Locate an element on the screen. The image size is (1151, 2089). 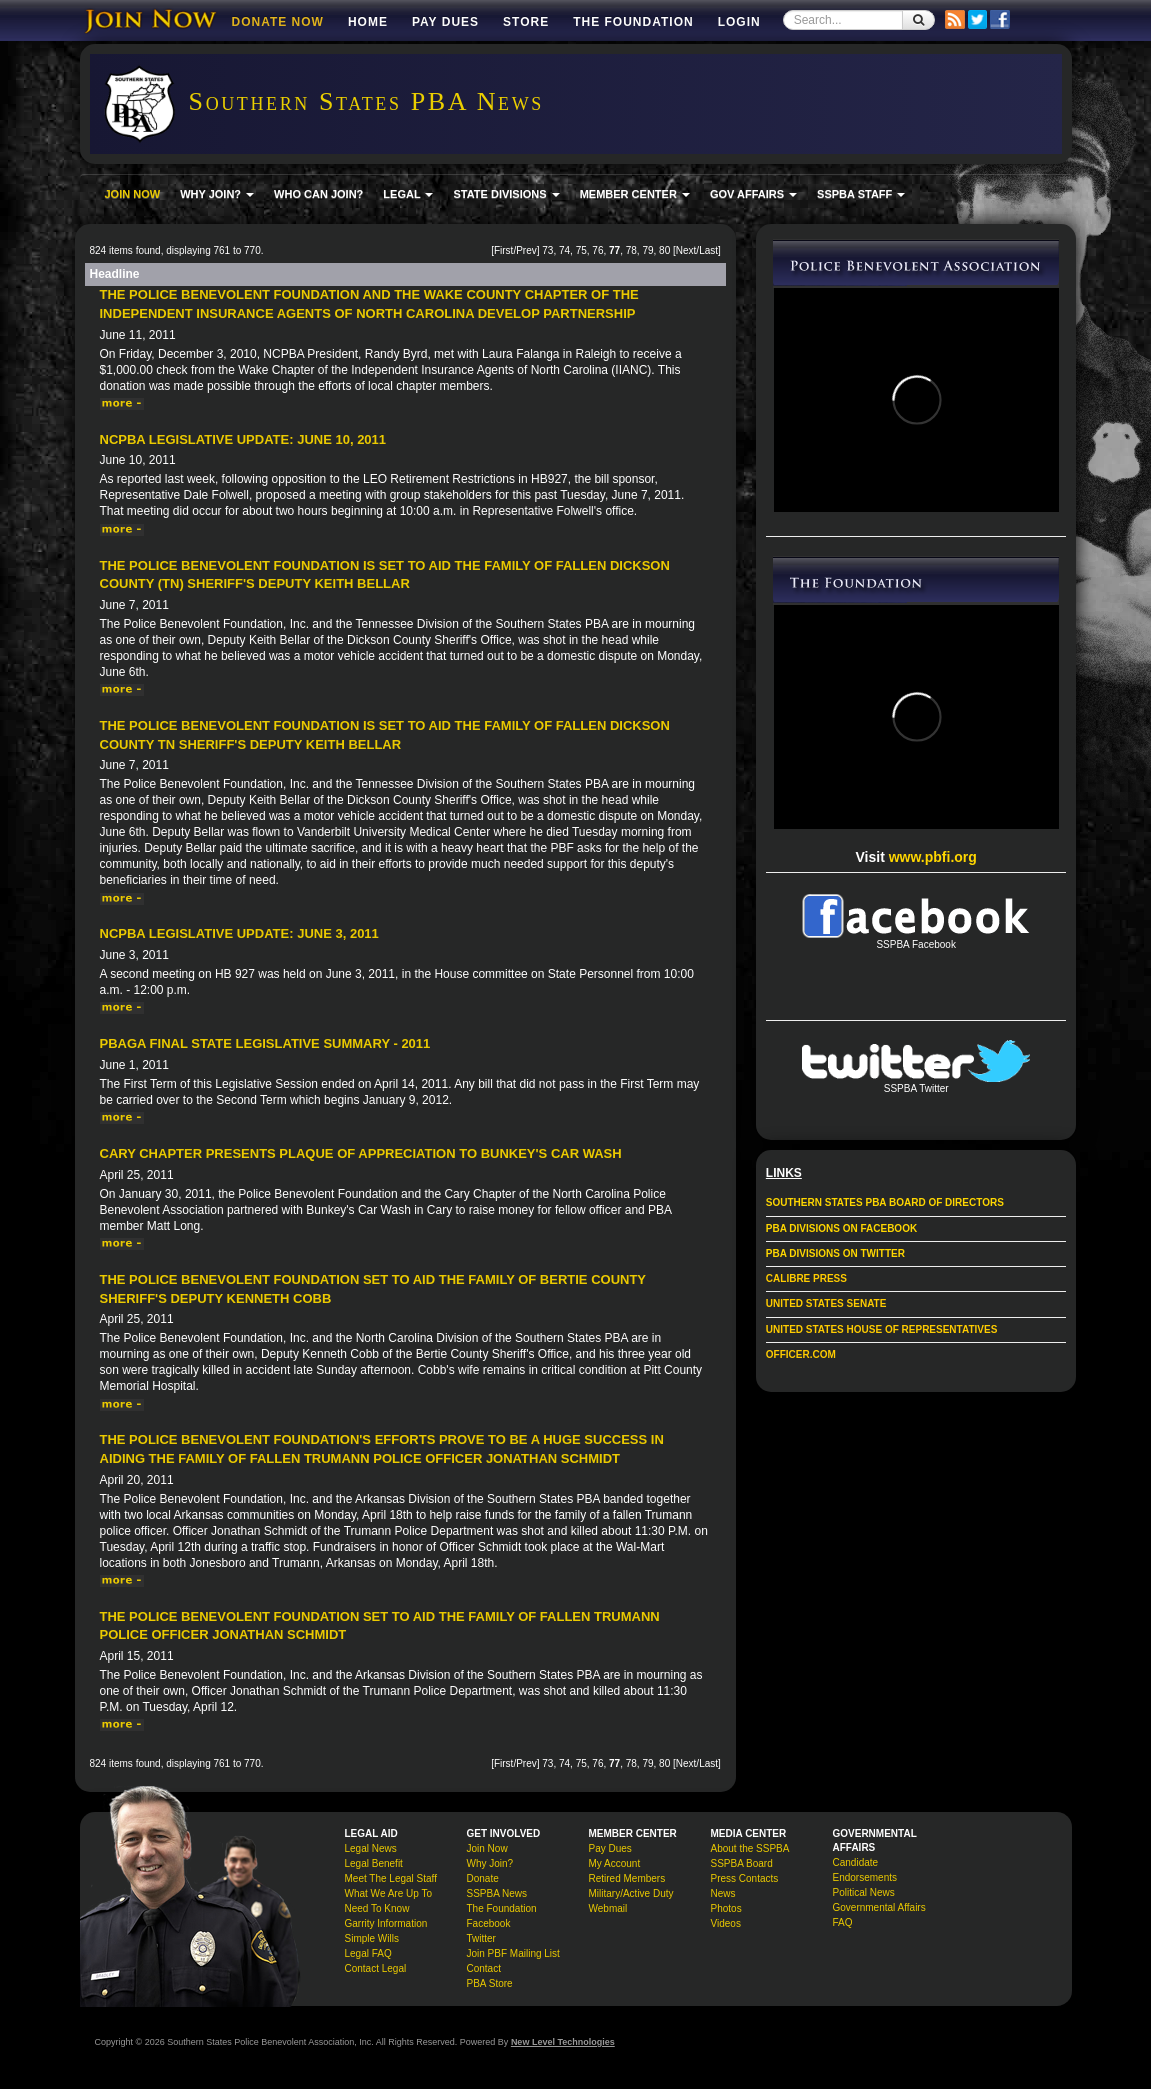
Garrity Information is located at coordinates (386, 1923).